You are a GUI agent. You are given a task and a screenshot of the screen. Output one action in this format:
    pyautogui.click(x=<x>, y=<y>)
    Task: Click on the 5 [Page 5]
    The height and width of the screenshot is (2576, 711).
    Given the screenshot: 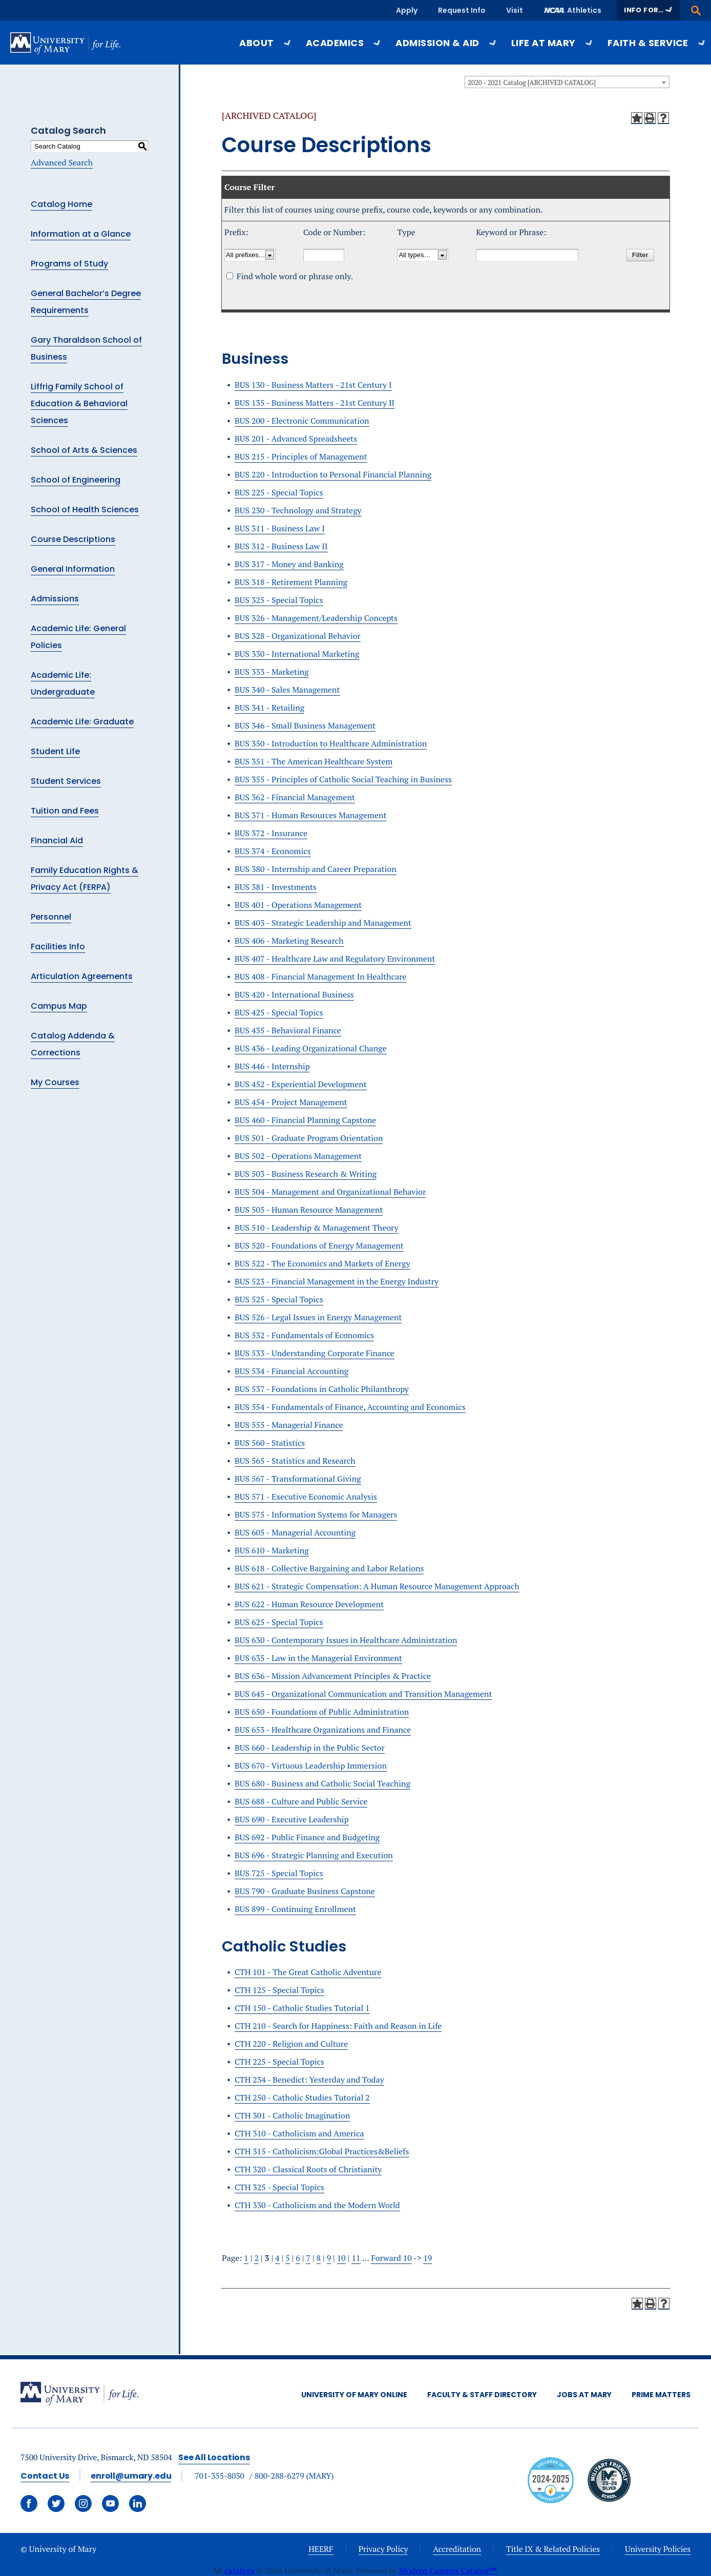 What is the action you would take?
    pyautogui.click(x=287, y=2257)
    